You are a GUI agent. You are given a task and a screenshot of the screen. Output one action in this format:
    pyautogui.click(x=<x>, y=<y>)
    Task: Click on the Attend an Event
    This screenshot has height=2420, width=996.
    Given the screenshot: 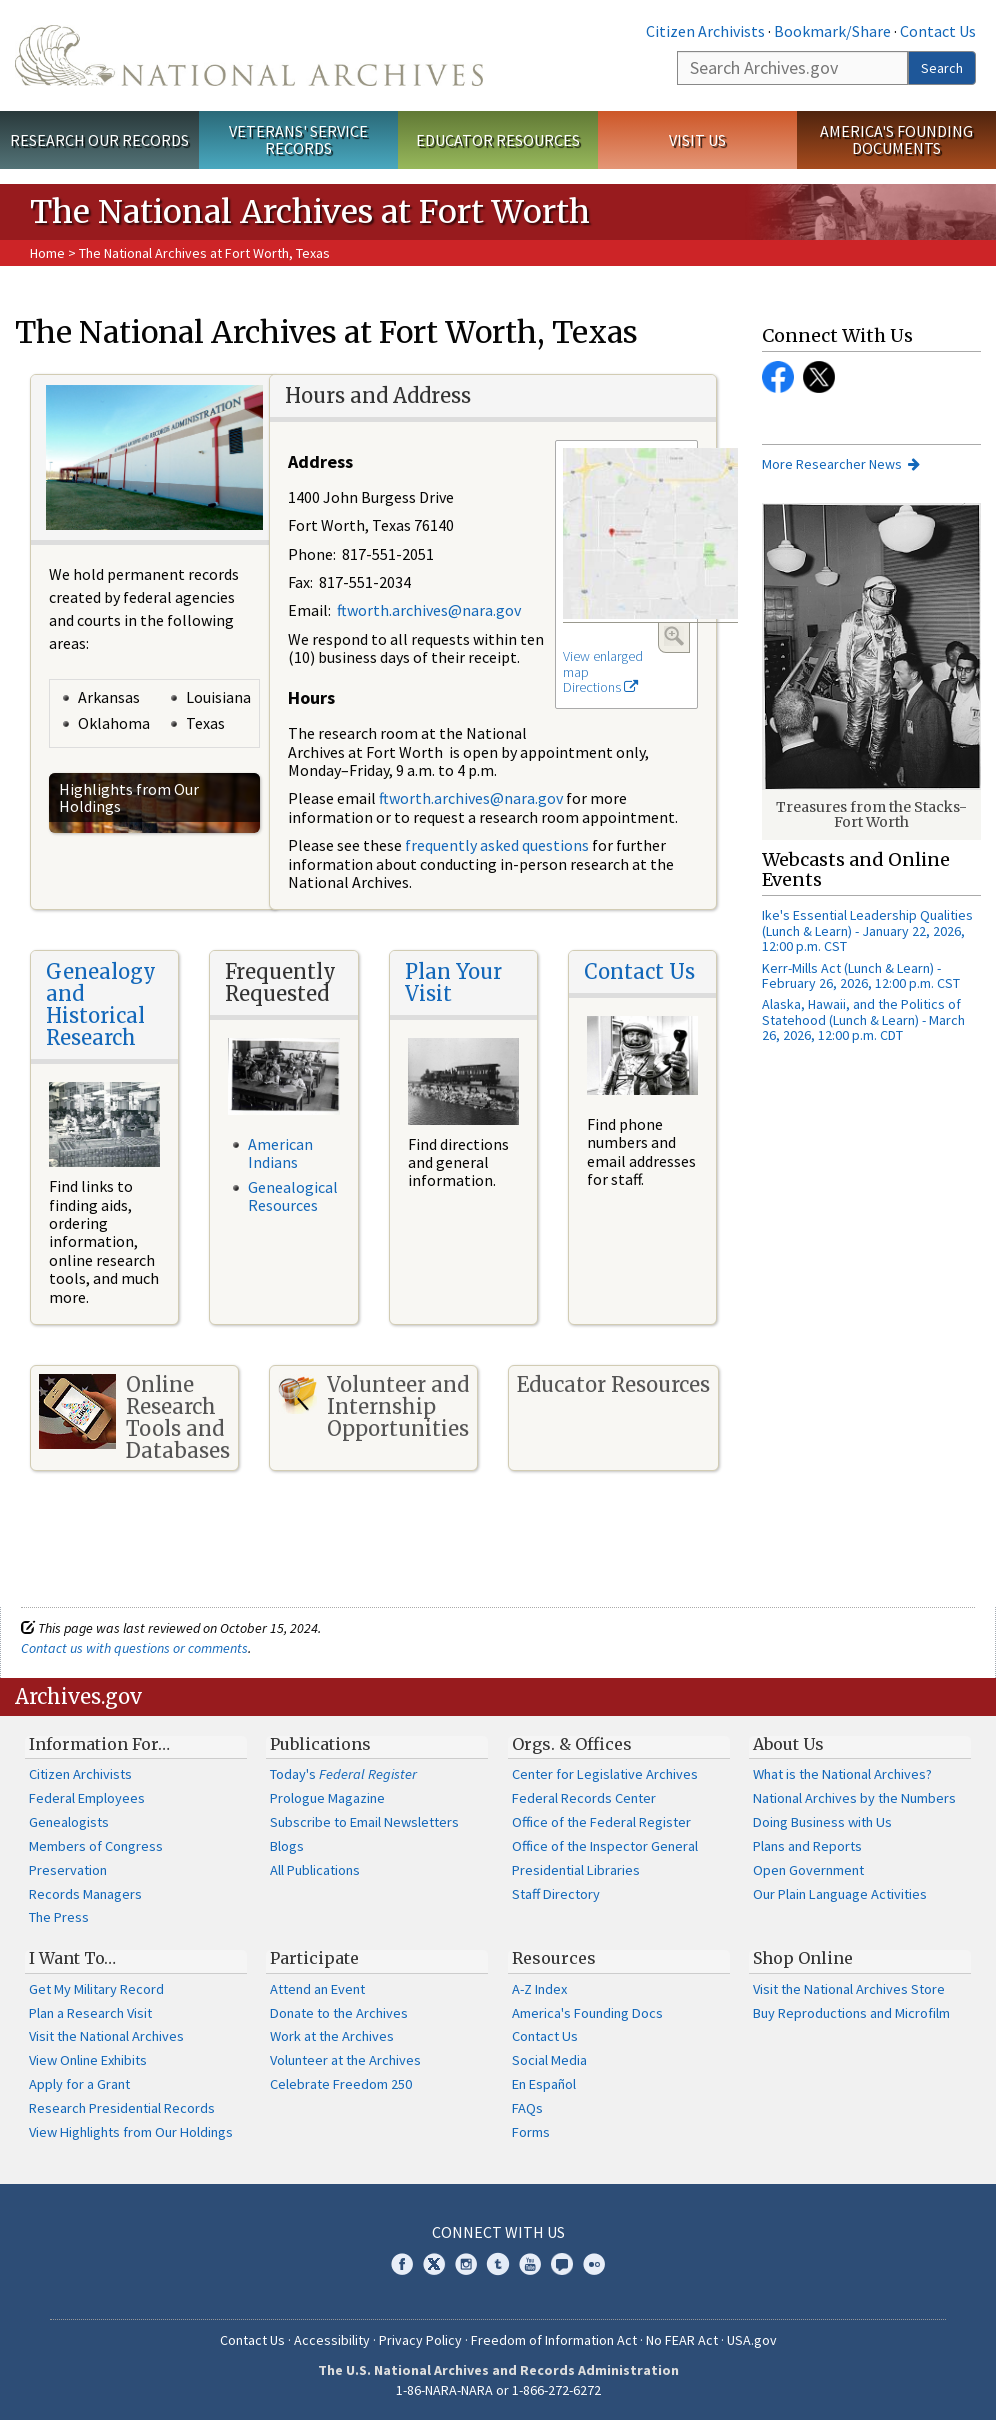 What is the action you would take?
    pyautogui.click(x=317, y=1989)
    